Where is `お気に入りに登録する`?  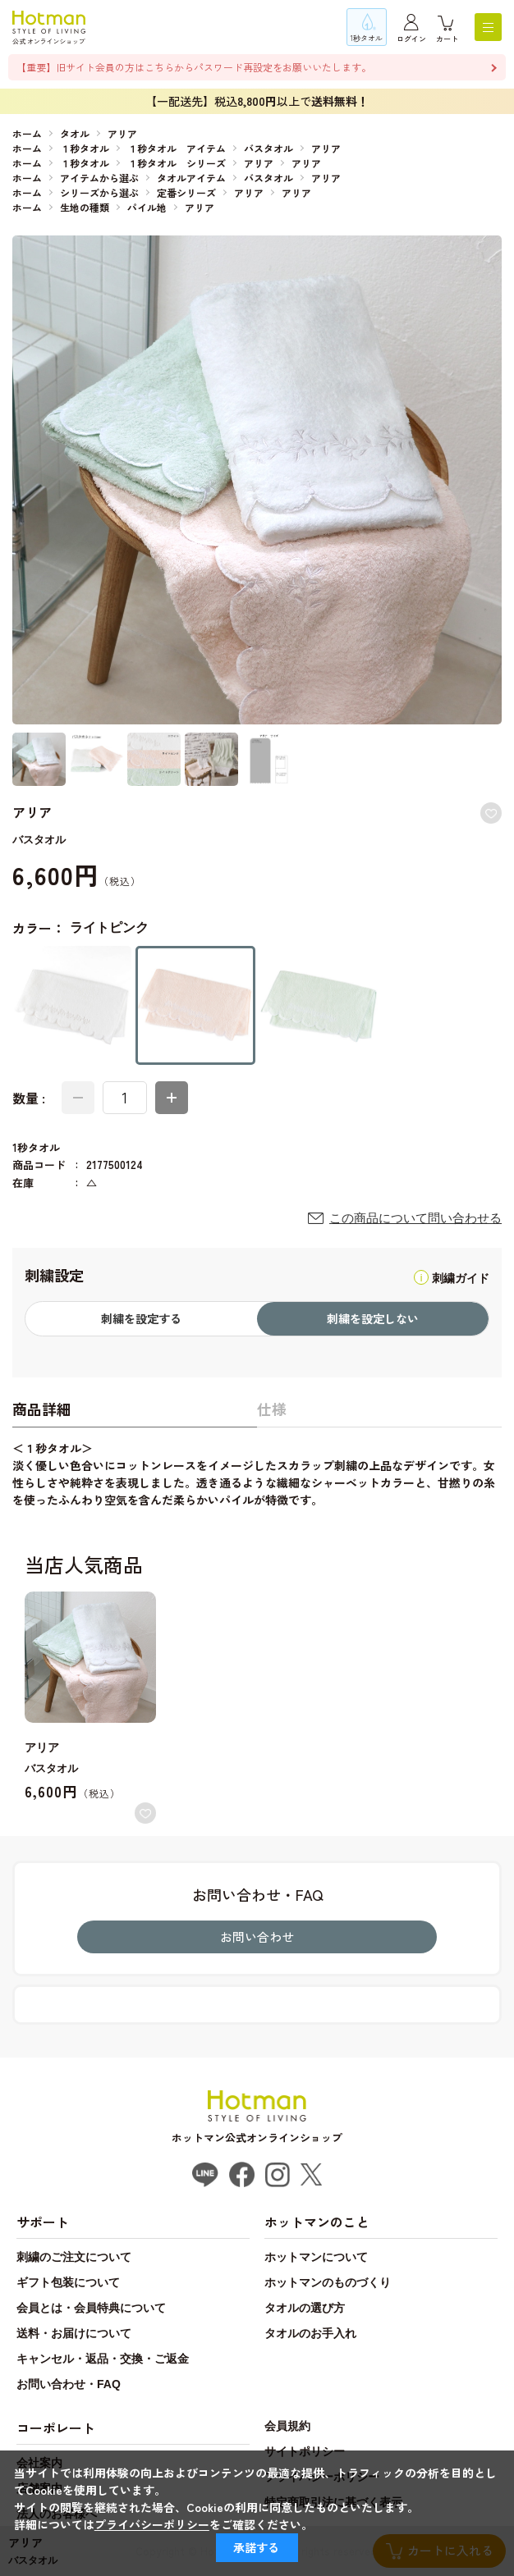 お気に入りに登録する is located at coordinates (491, 813).